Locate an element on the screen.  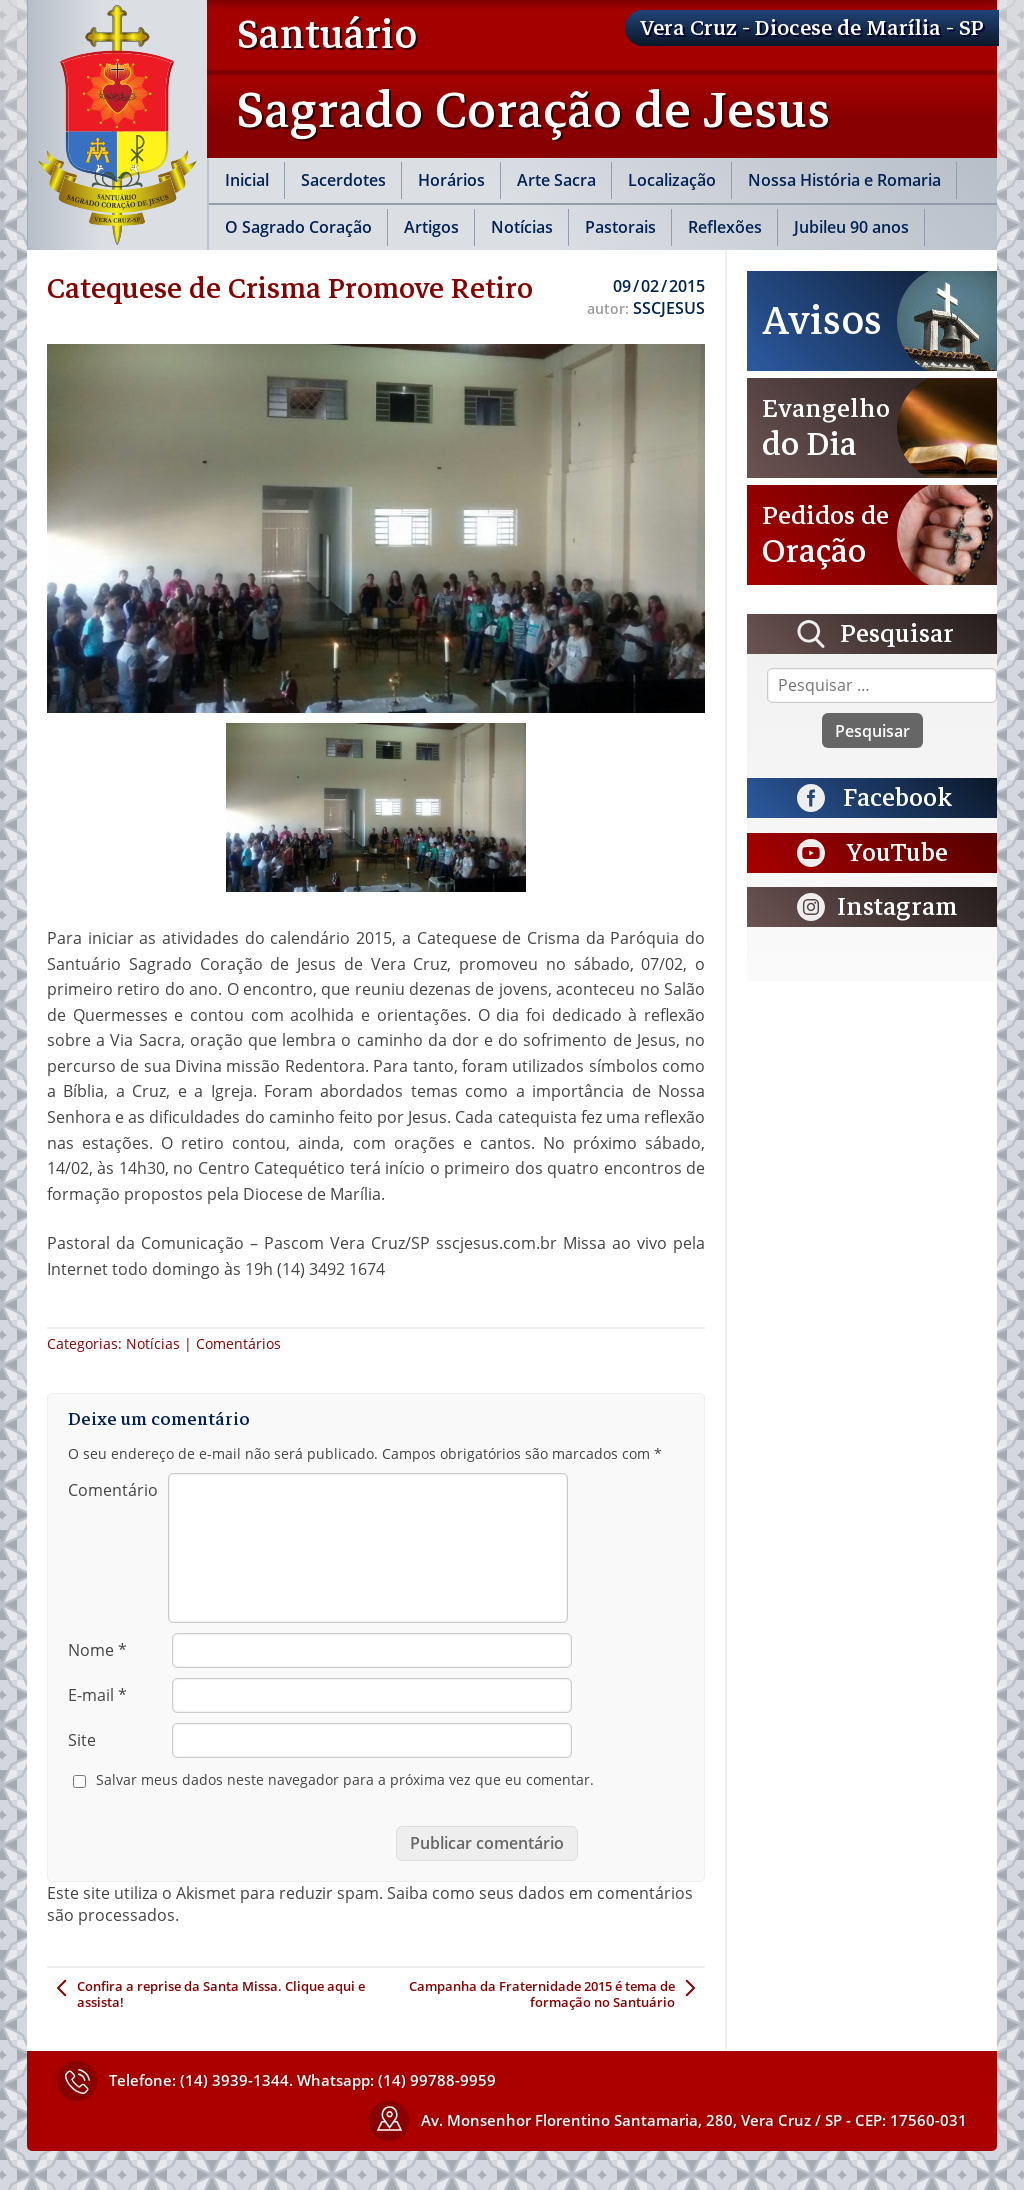
O Sagrado Coração is located at coordinates (298, 227).